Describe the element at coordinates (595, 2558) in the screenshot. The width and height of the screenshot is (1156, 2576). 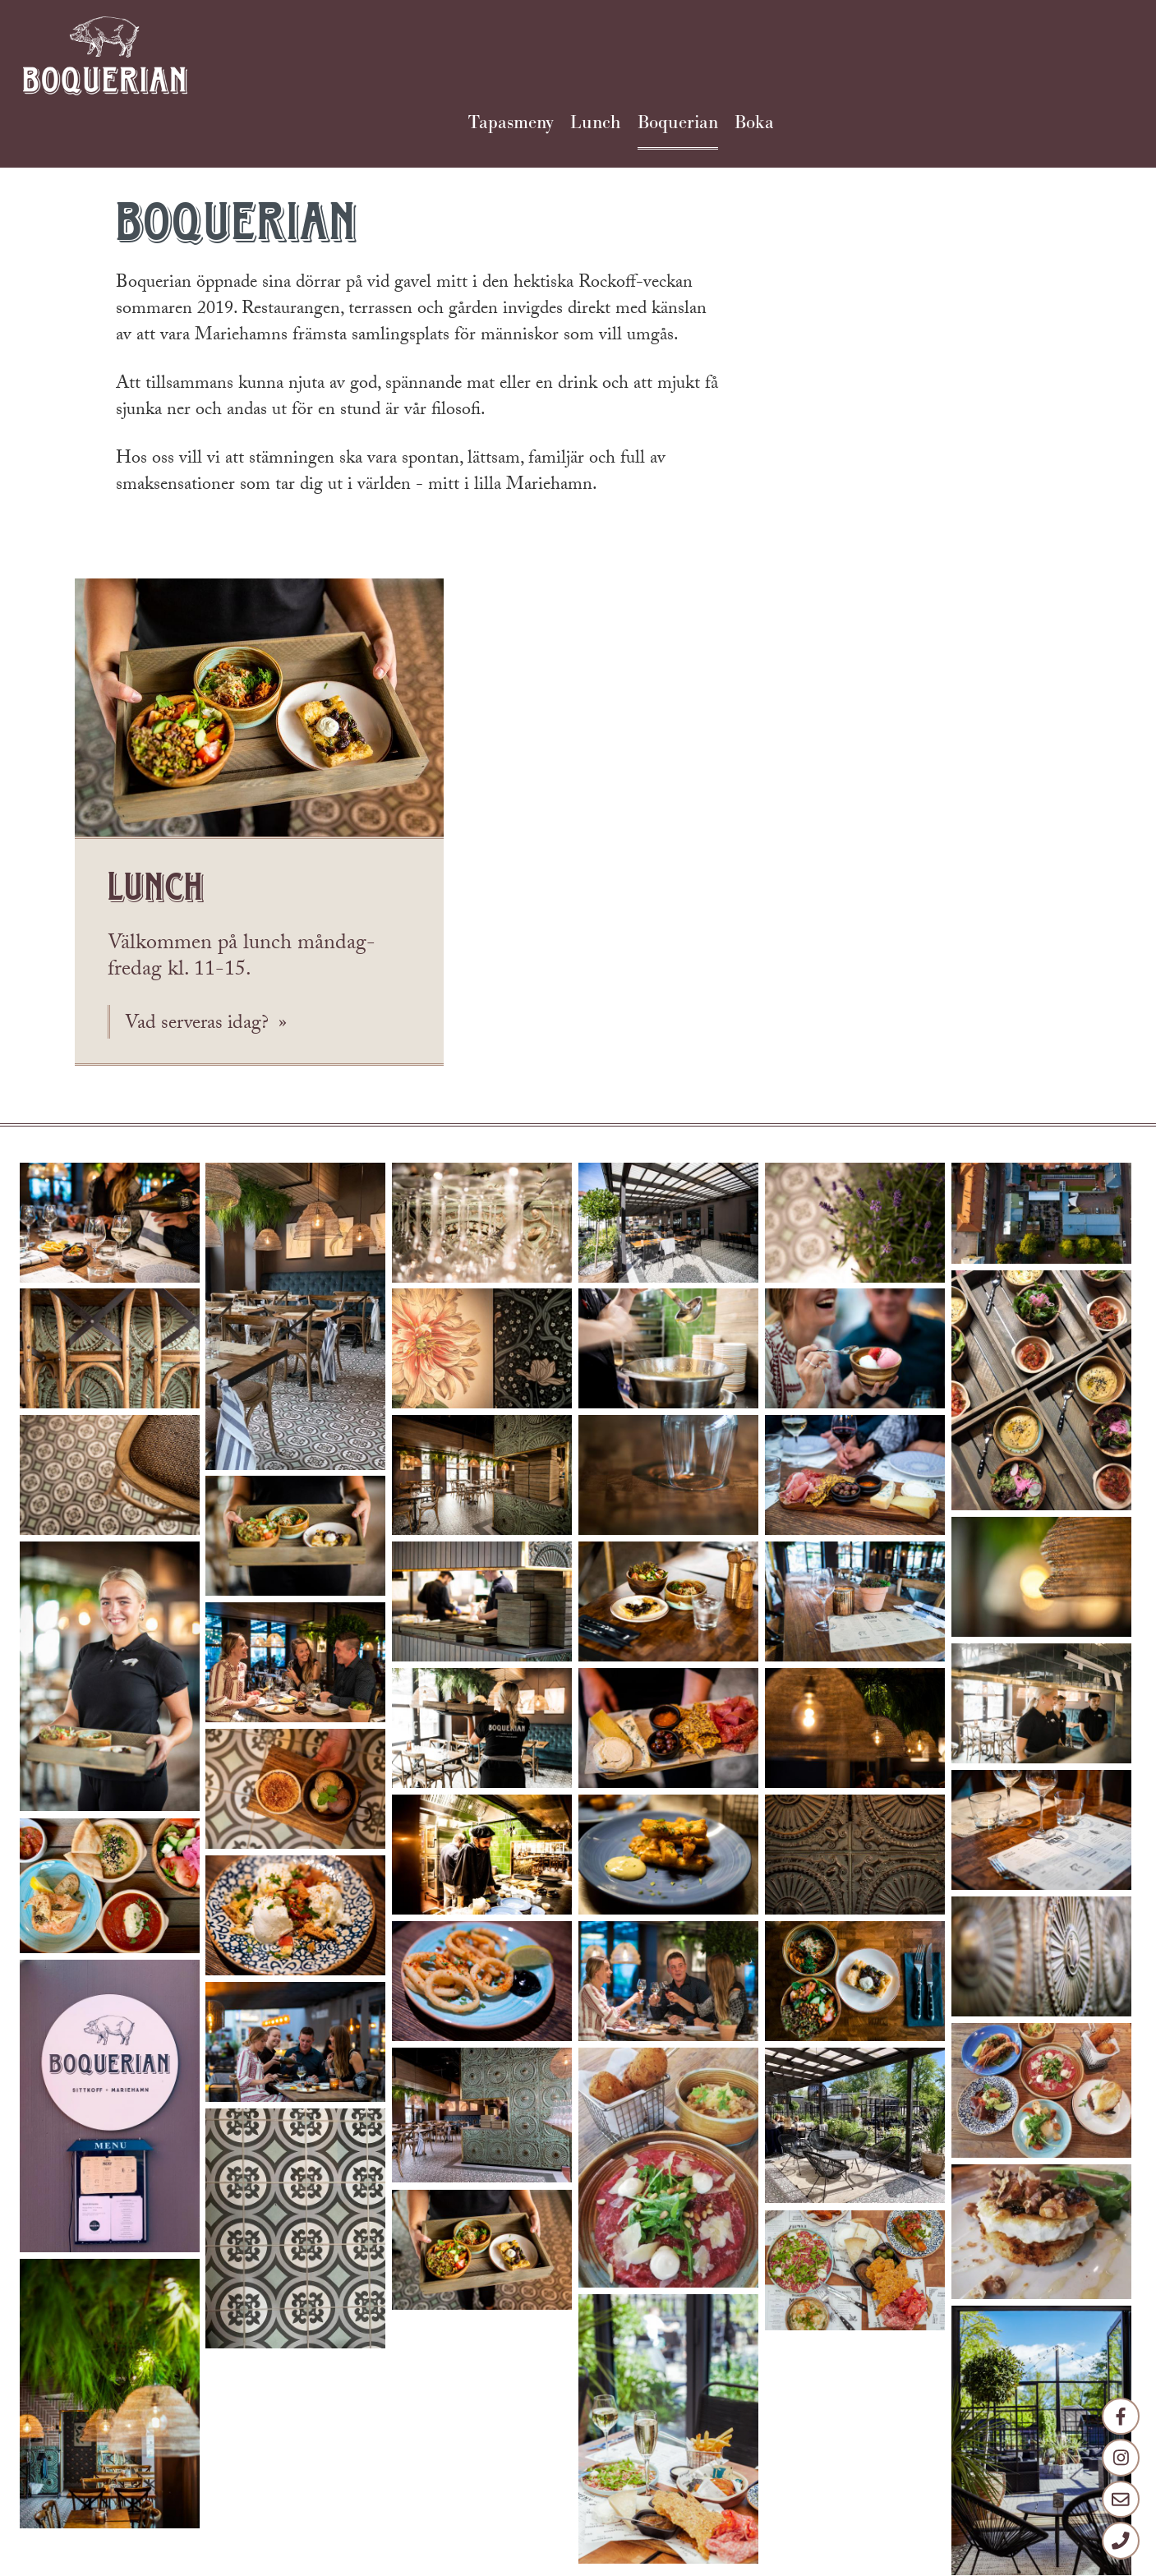
I see `Strax` at that location.